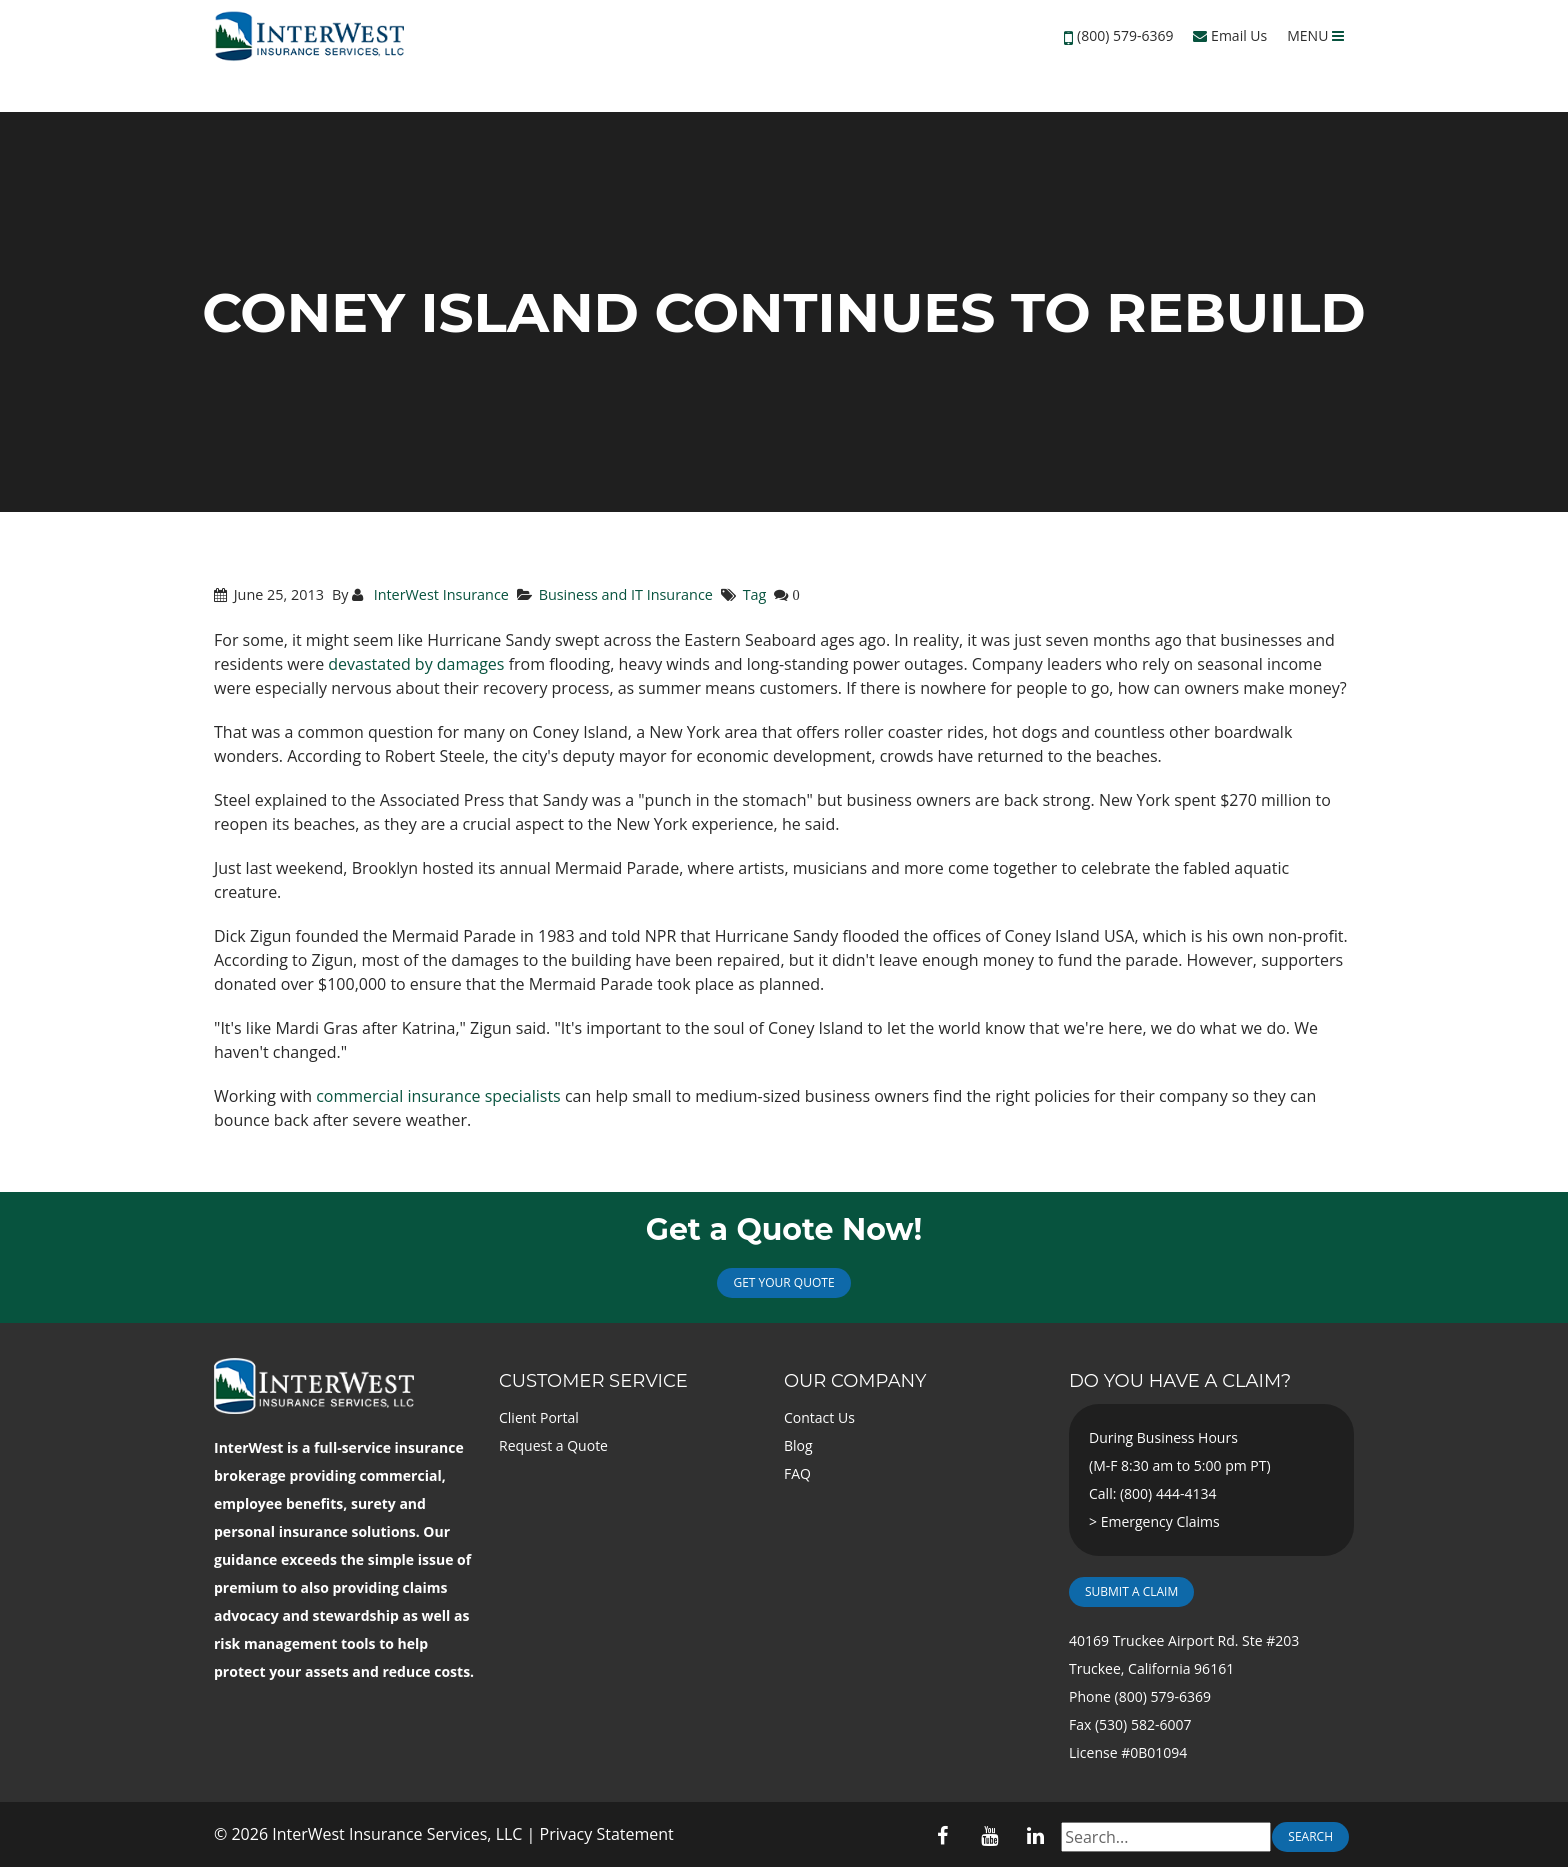 The width and height of the screenshot is (1568, 1867). What do you see at coordinates (438, 1096) in the screenshot?
I see `commercial insurance specialists` at bounding box center [438, 1096].